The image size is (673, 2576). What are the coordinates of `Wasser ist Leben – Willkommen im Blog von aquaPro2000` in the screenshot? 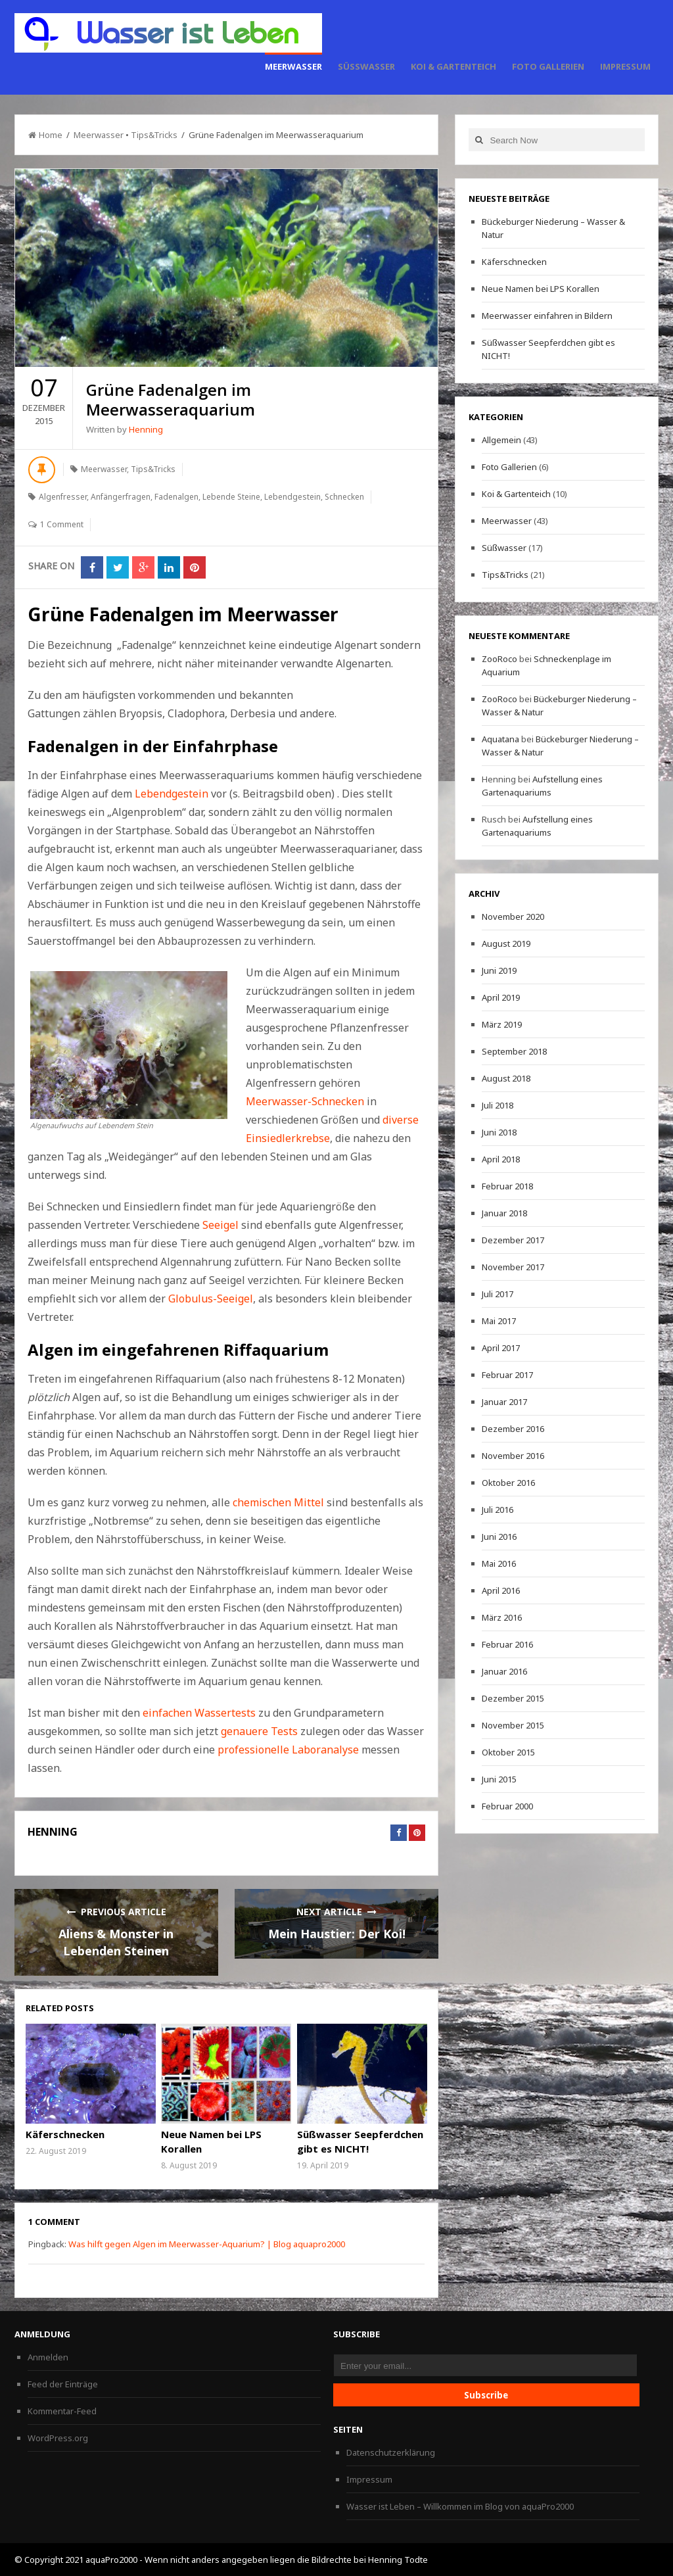 It's located at (460, 2506).